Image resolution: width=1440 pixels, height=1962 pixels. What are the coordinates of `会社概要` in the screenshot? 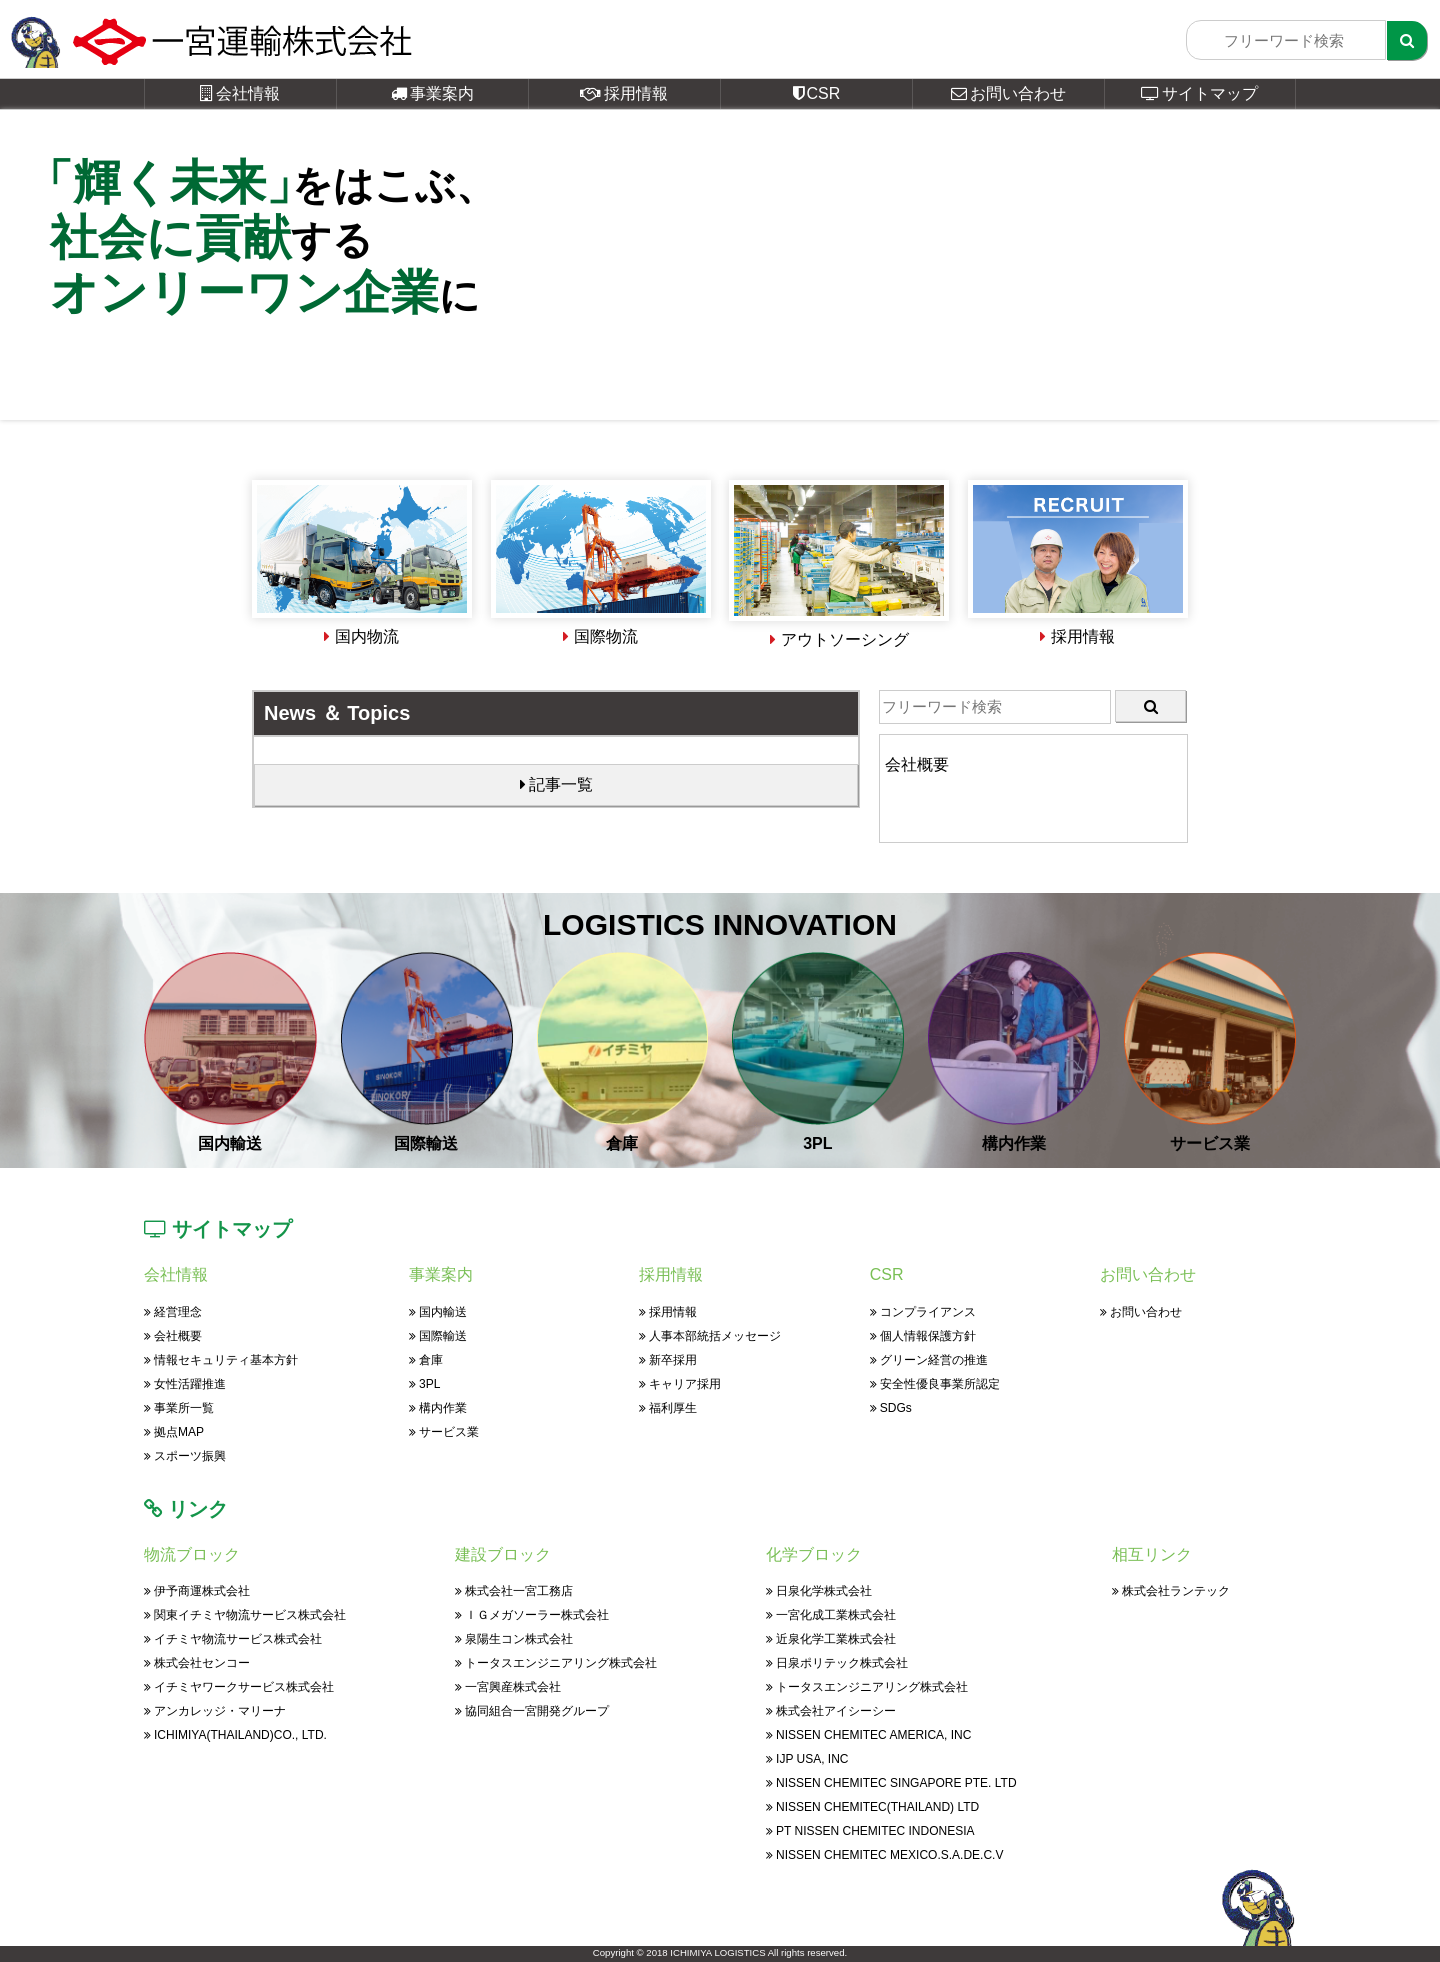 It's located at (173, 1336).